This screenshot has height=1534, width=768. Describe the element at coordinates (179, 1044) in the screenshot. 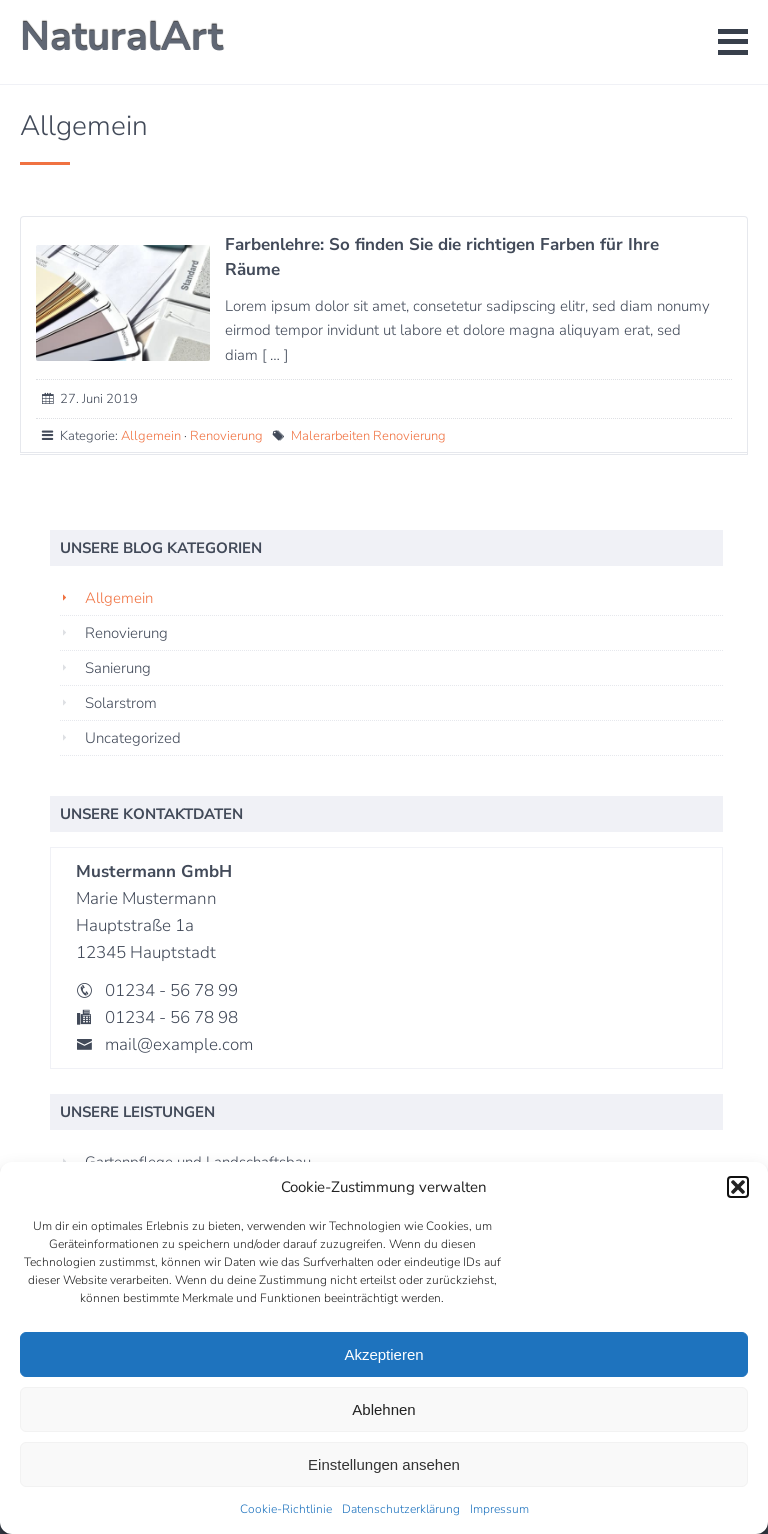

I see `mail@example.com` at that location.